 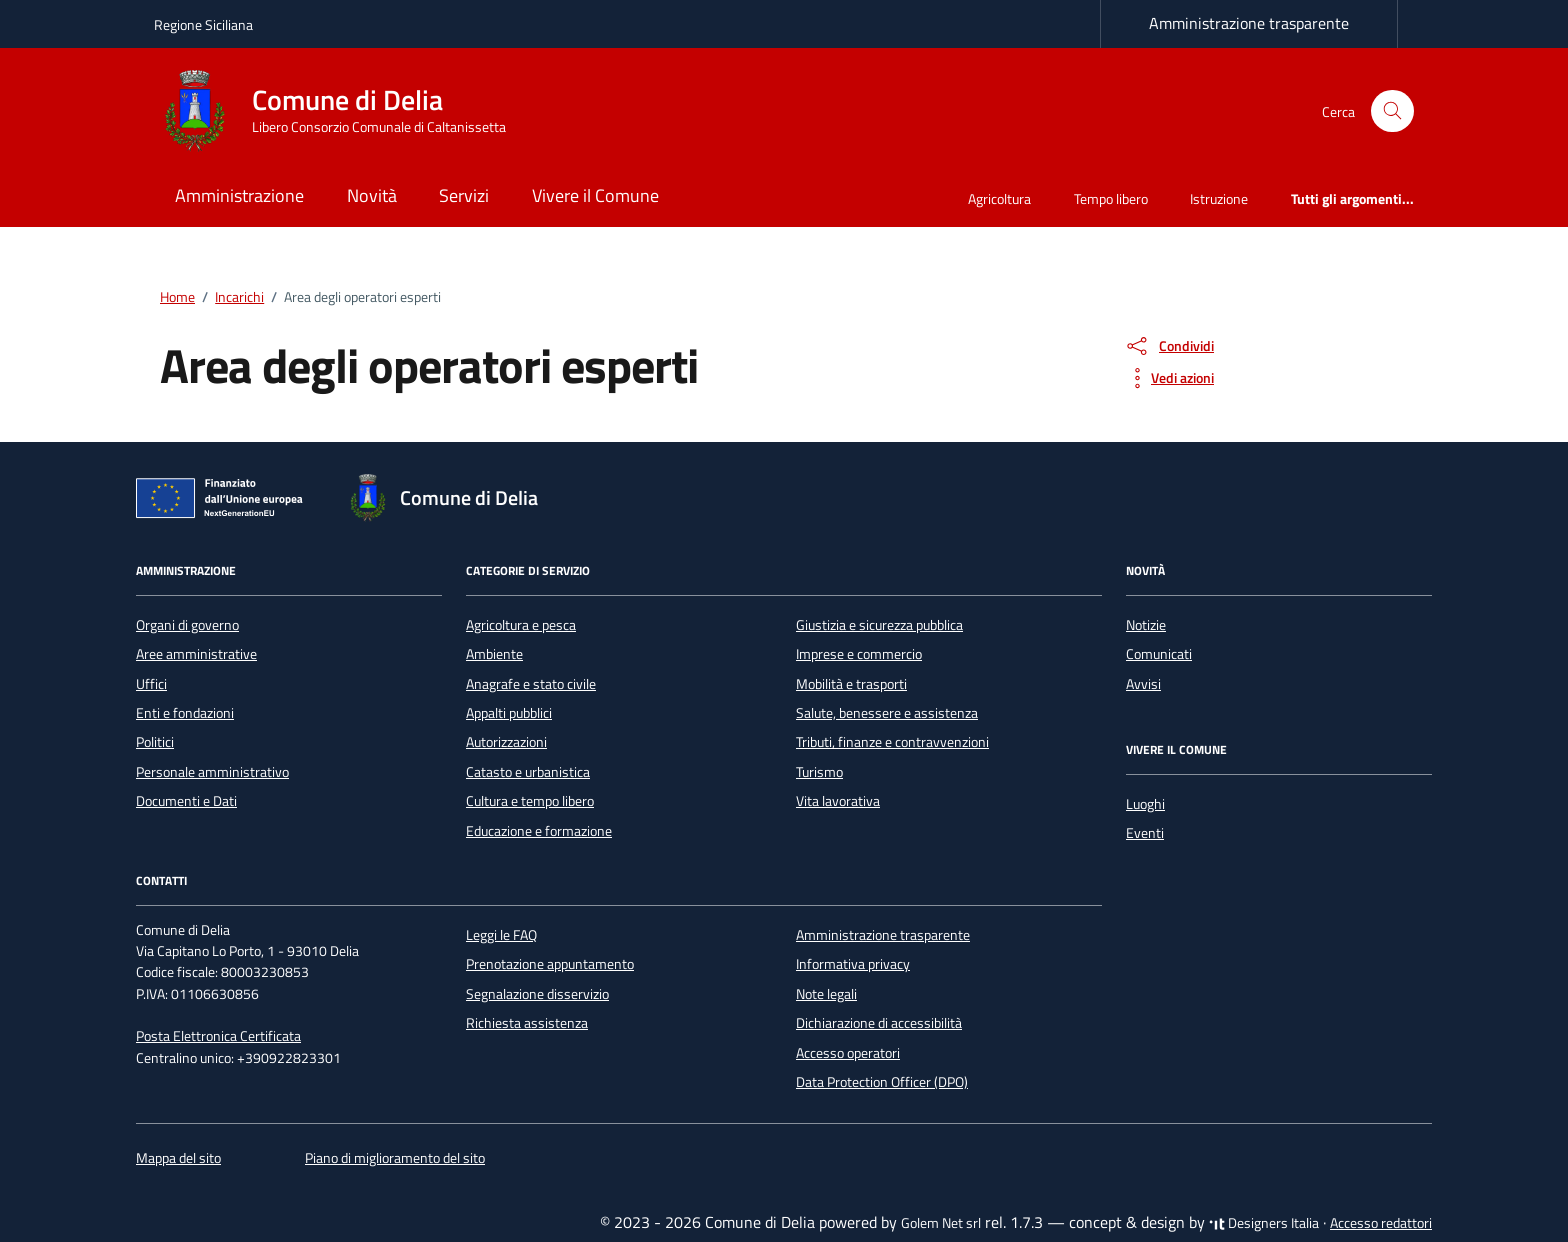 What do you see at coordinates (826, 994) in the screenshot?
I see `Note legali` at bounding box center [826, 994].